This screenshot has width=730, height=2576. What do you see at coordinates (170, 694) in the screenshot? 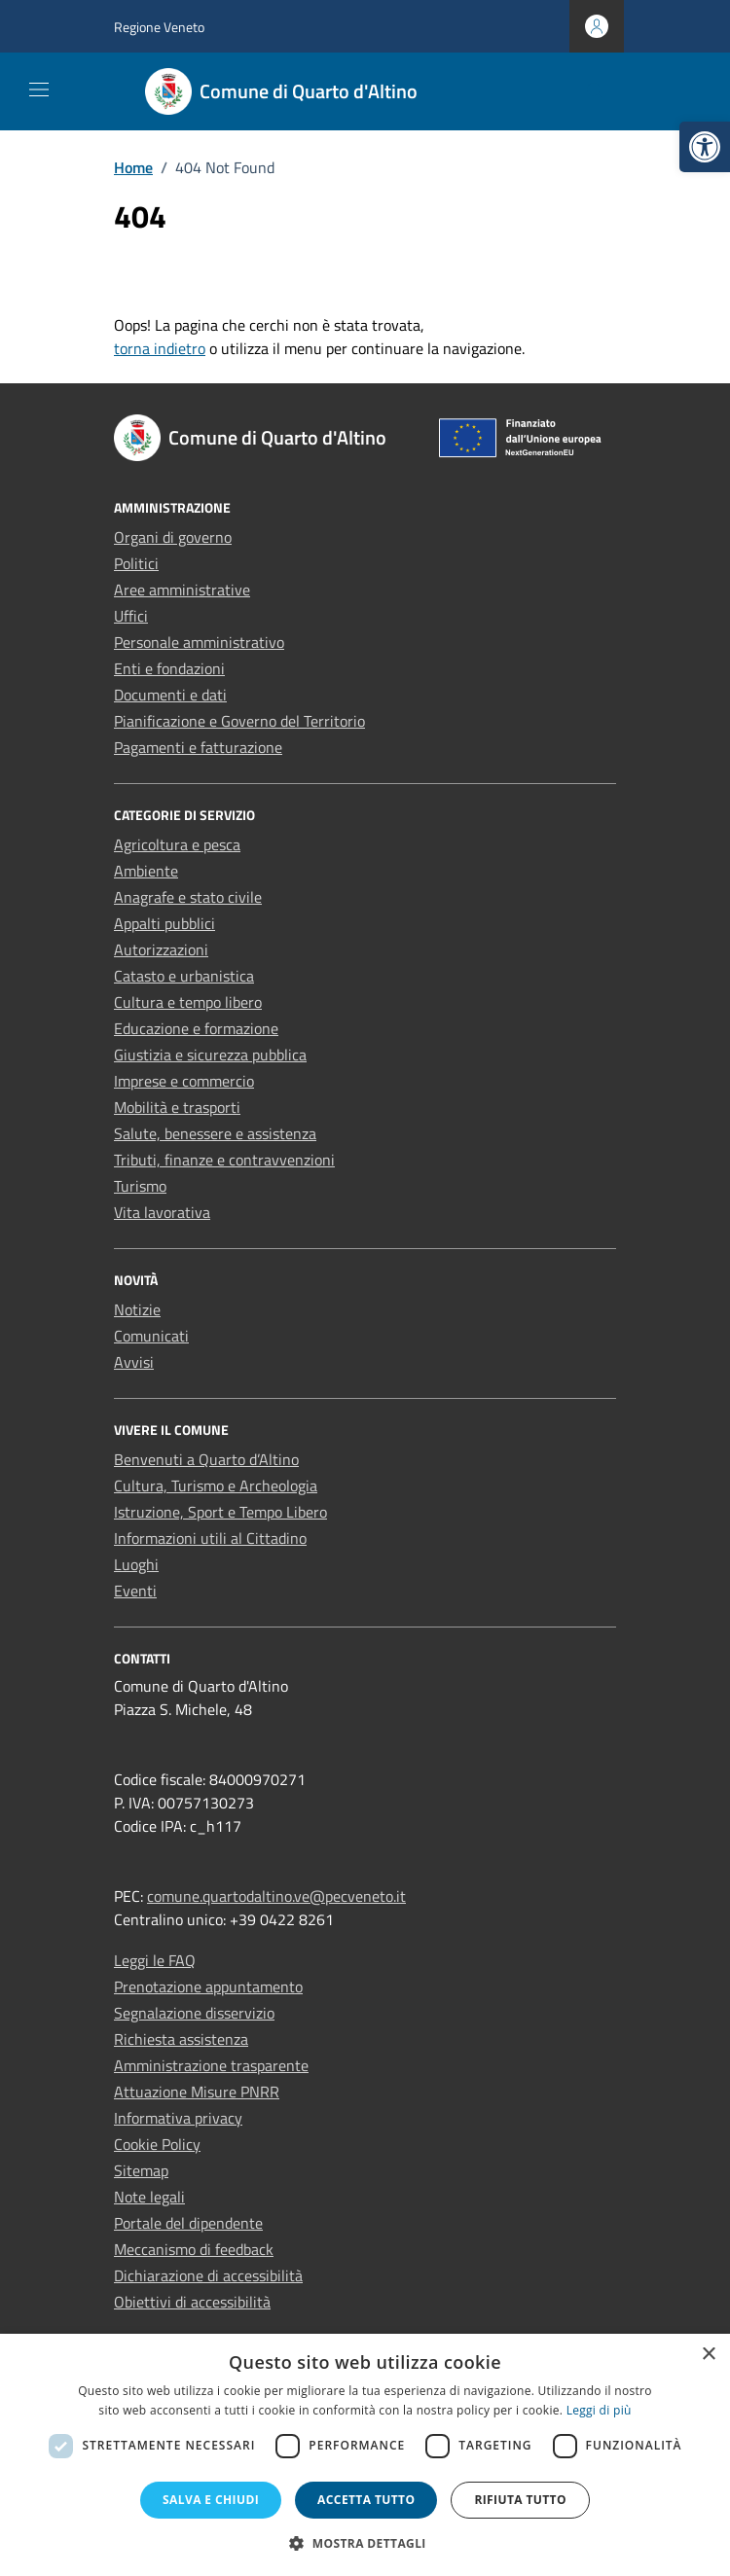
I see `Documenti e dati [link]` at bounding box center [170, 694].